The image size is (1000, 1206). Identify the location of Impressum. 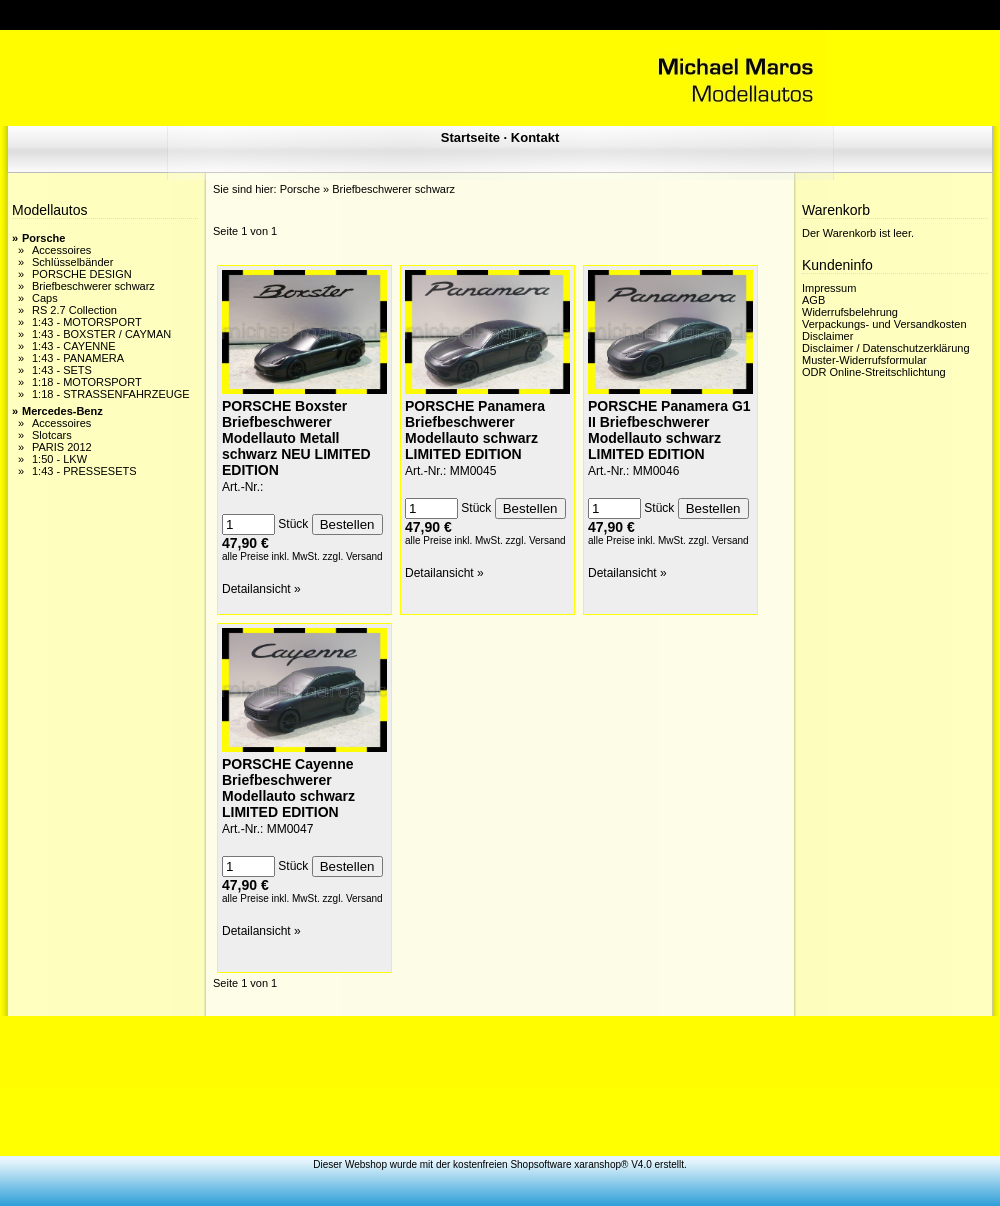
(829, 288).